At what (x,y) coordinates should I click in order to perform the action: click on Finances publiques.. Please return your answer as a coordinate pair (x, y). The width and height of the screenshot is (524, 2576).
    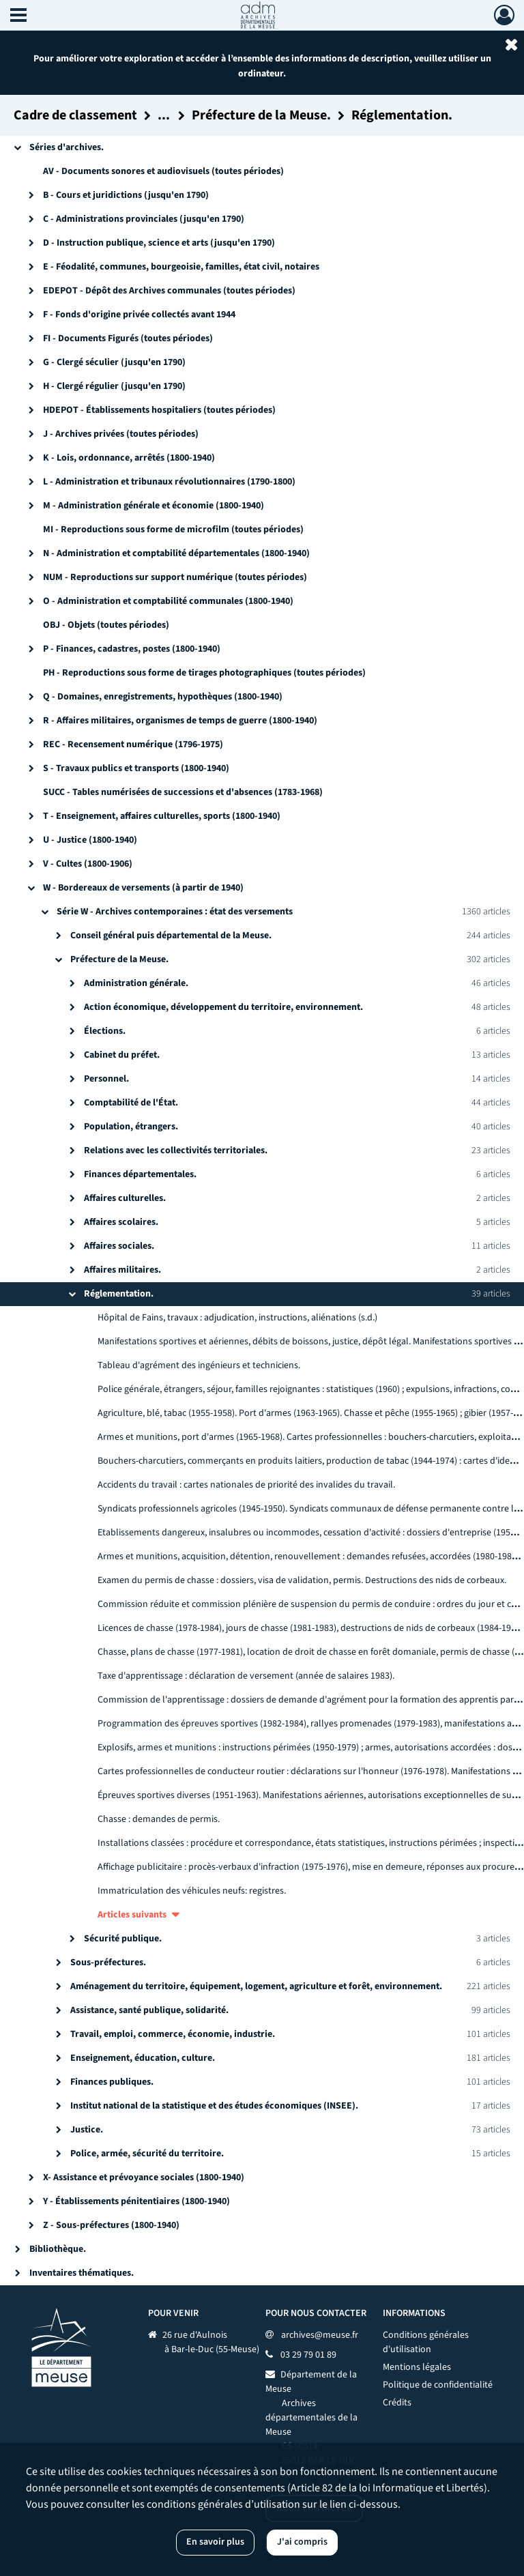
    Looking at the image, I should click on (112, 2082).